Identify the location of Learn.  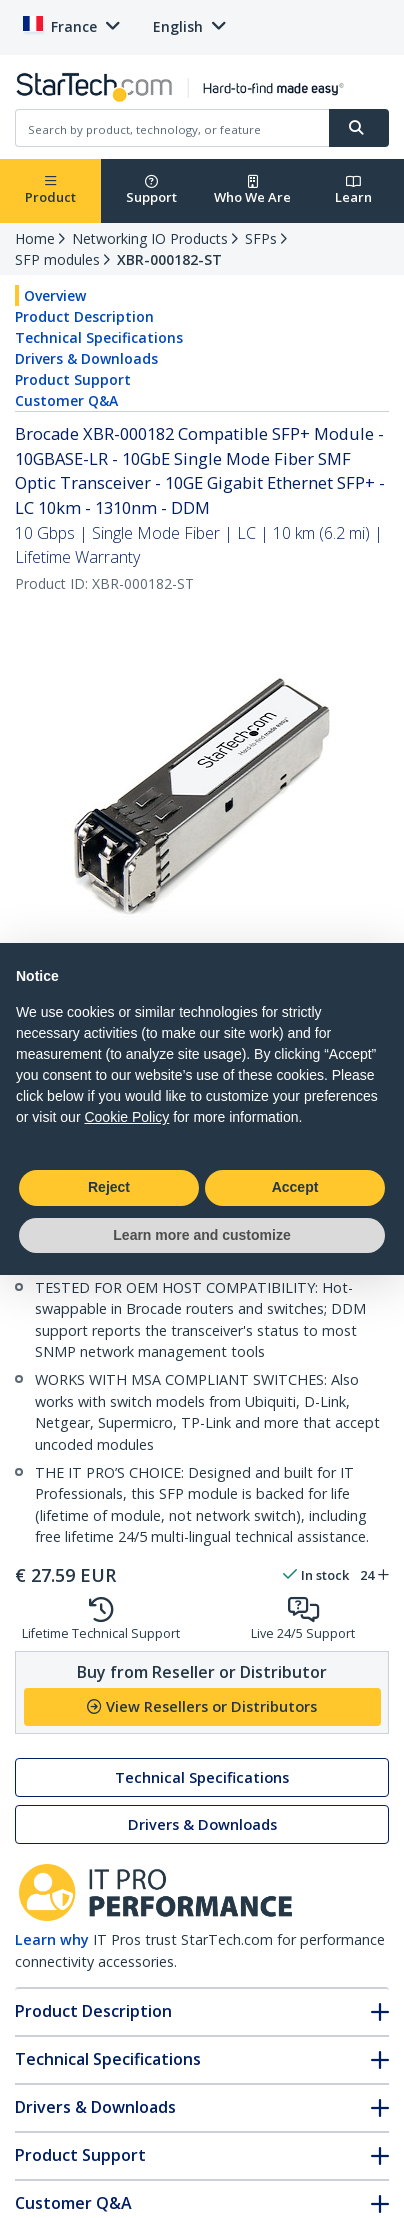
(353, 190).